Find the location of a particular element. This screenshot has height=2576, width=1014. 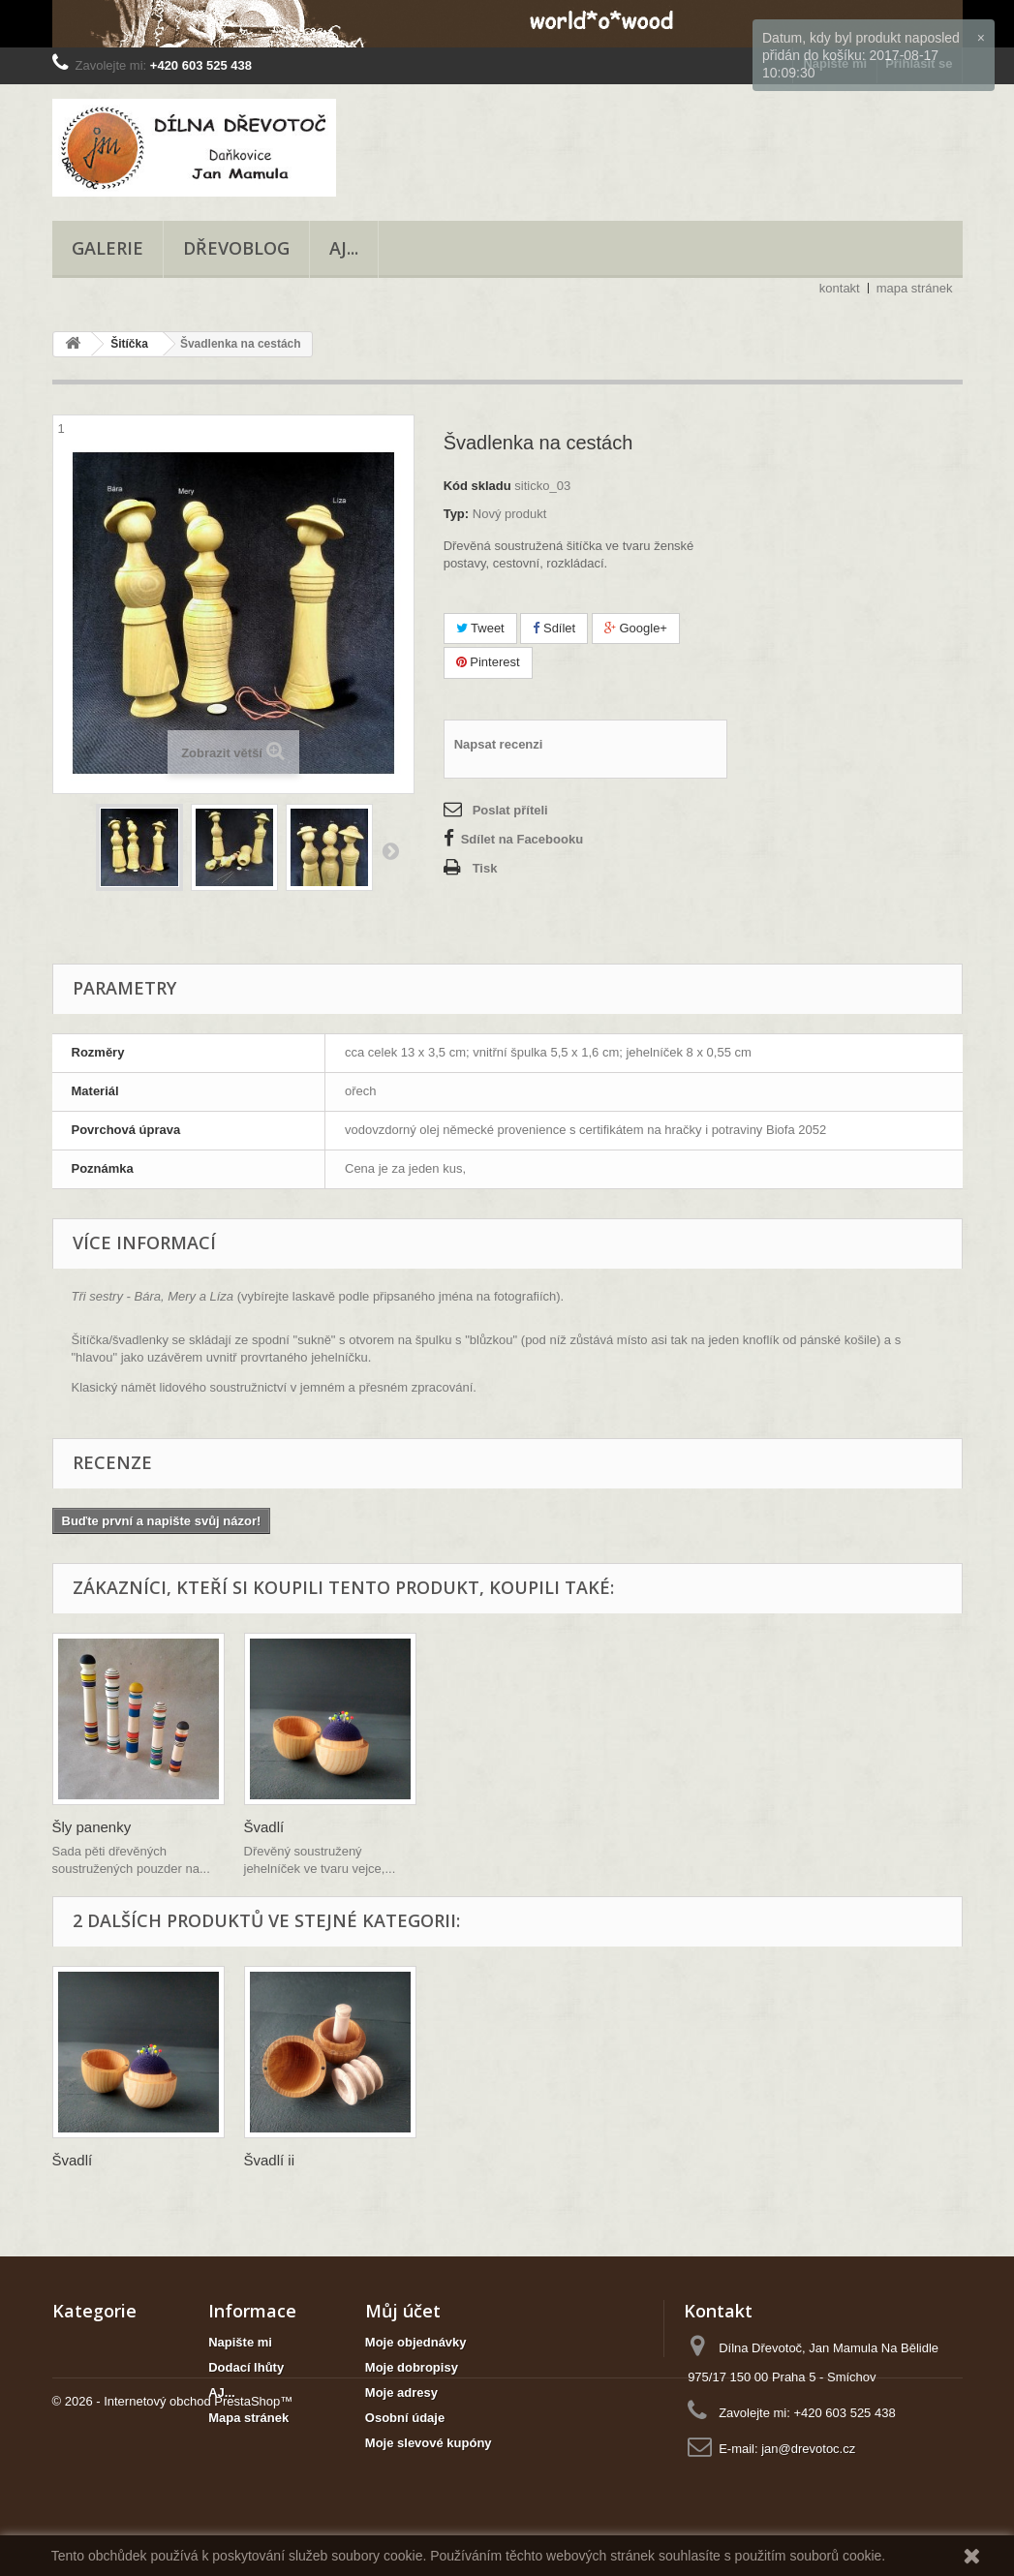

Moje objednávky is located at coordinates (416, 2342).